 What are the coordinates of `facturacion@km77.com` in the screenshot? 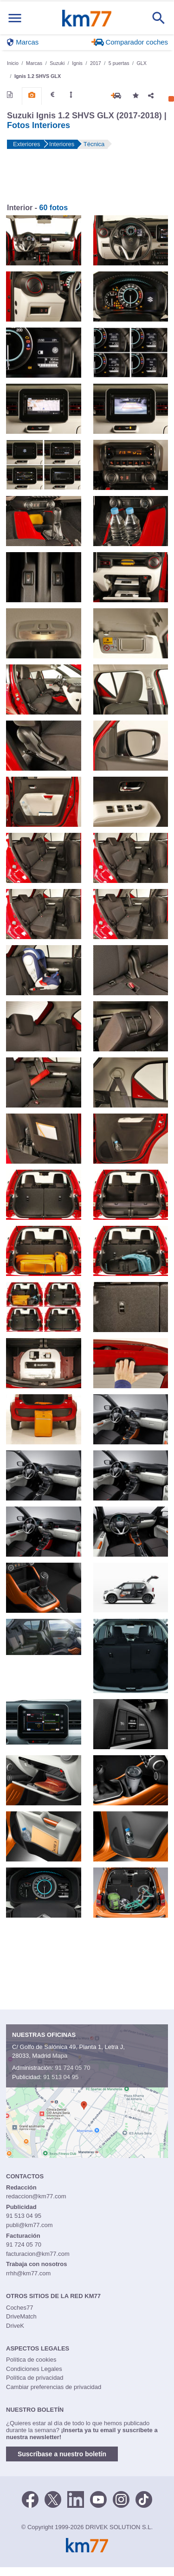 It's located at (38, 2253).